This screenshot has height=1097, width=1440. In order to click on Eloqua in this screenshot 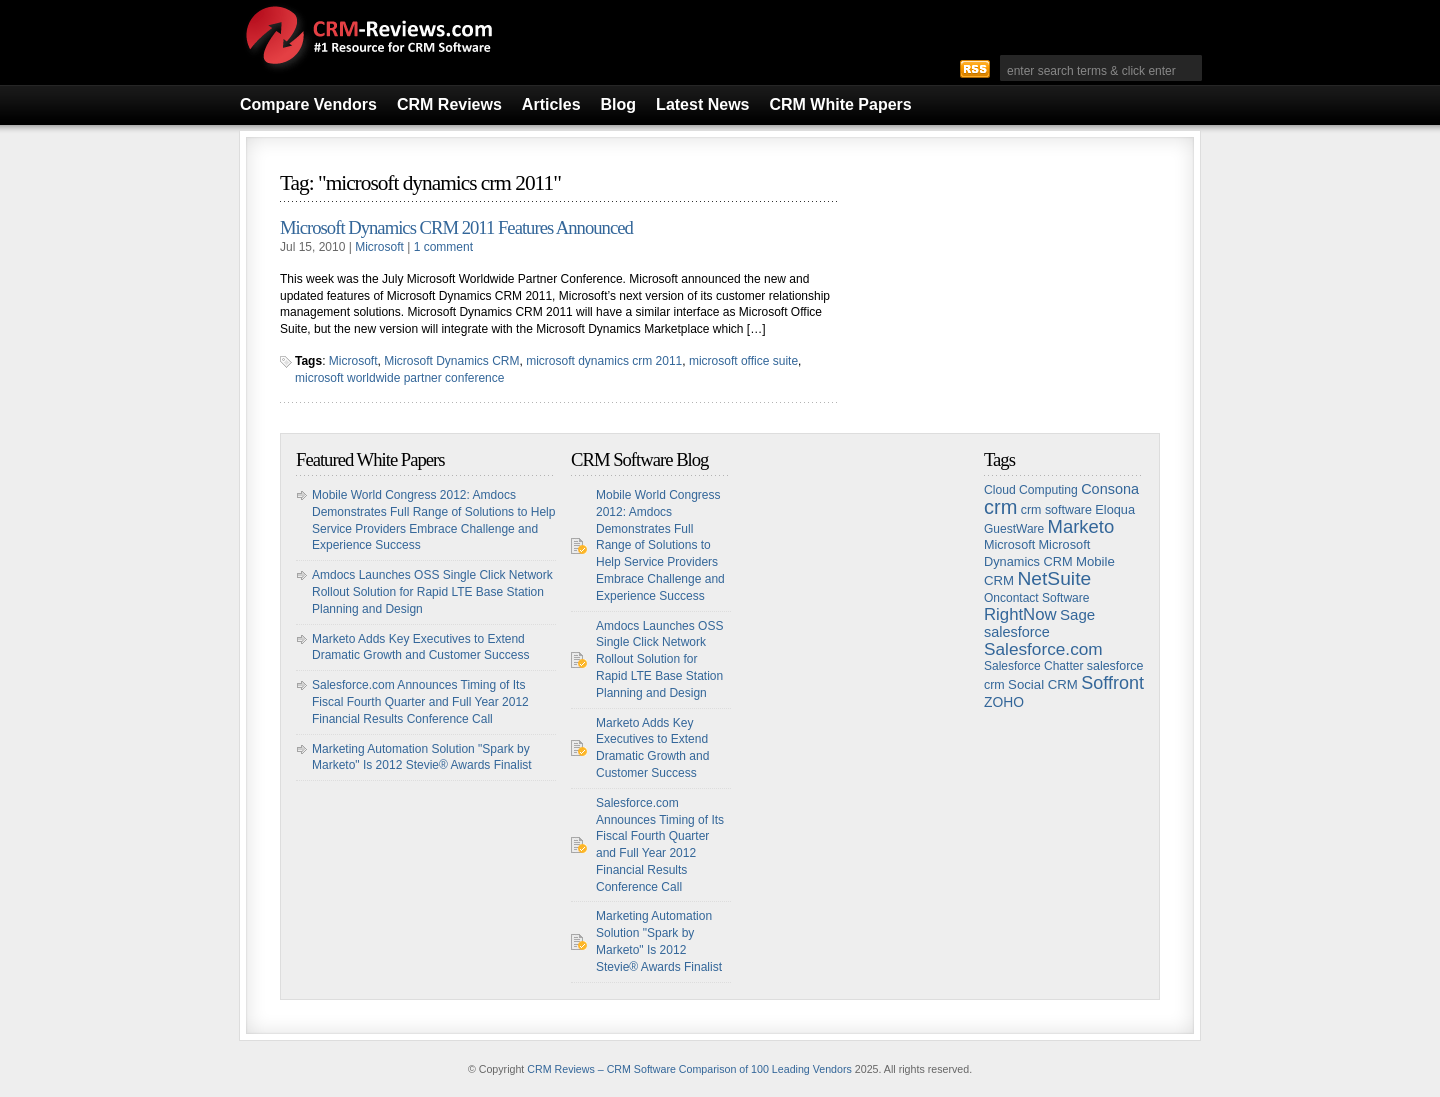, I will do `click(1115, 509)`.